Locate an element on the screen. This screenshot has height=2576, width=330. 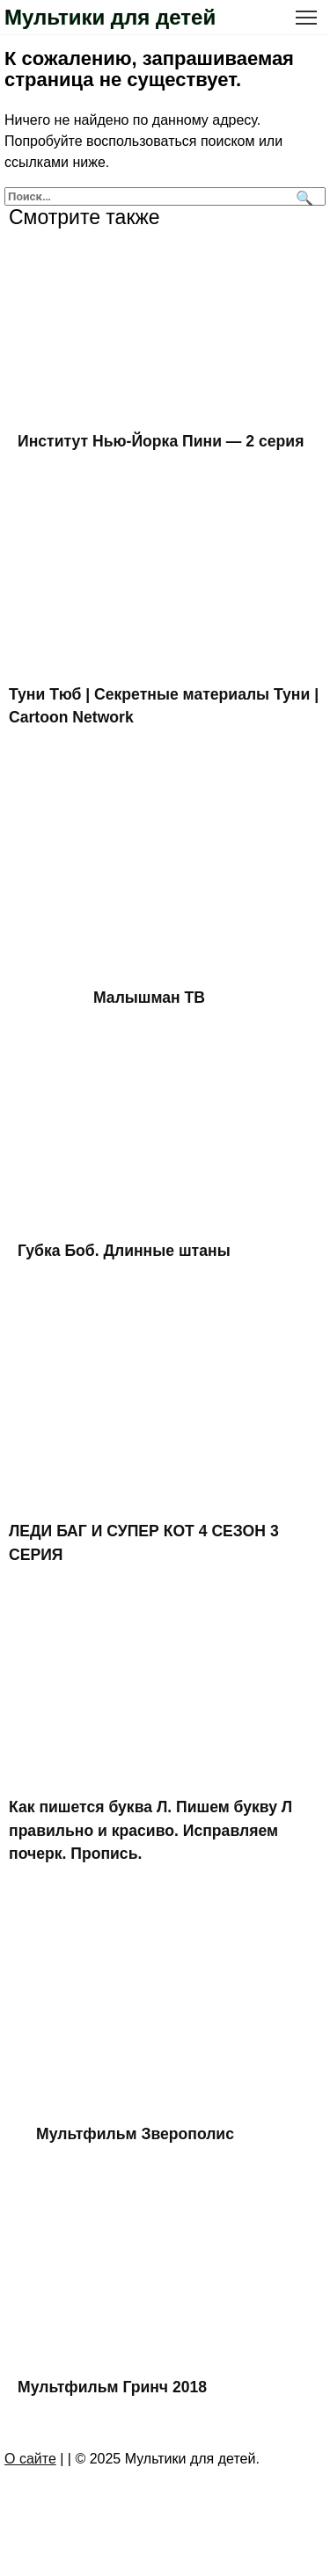
Губка Боб. Длинные штаны is located at coordinates (124, 1250).